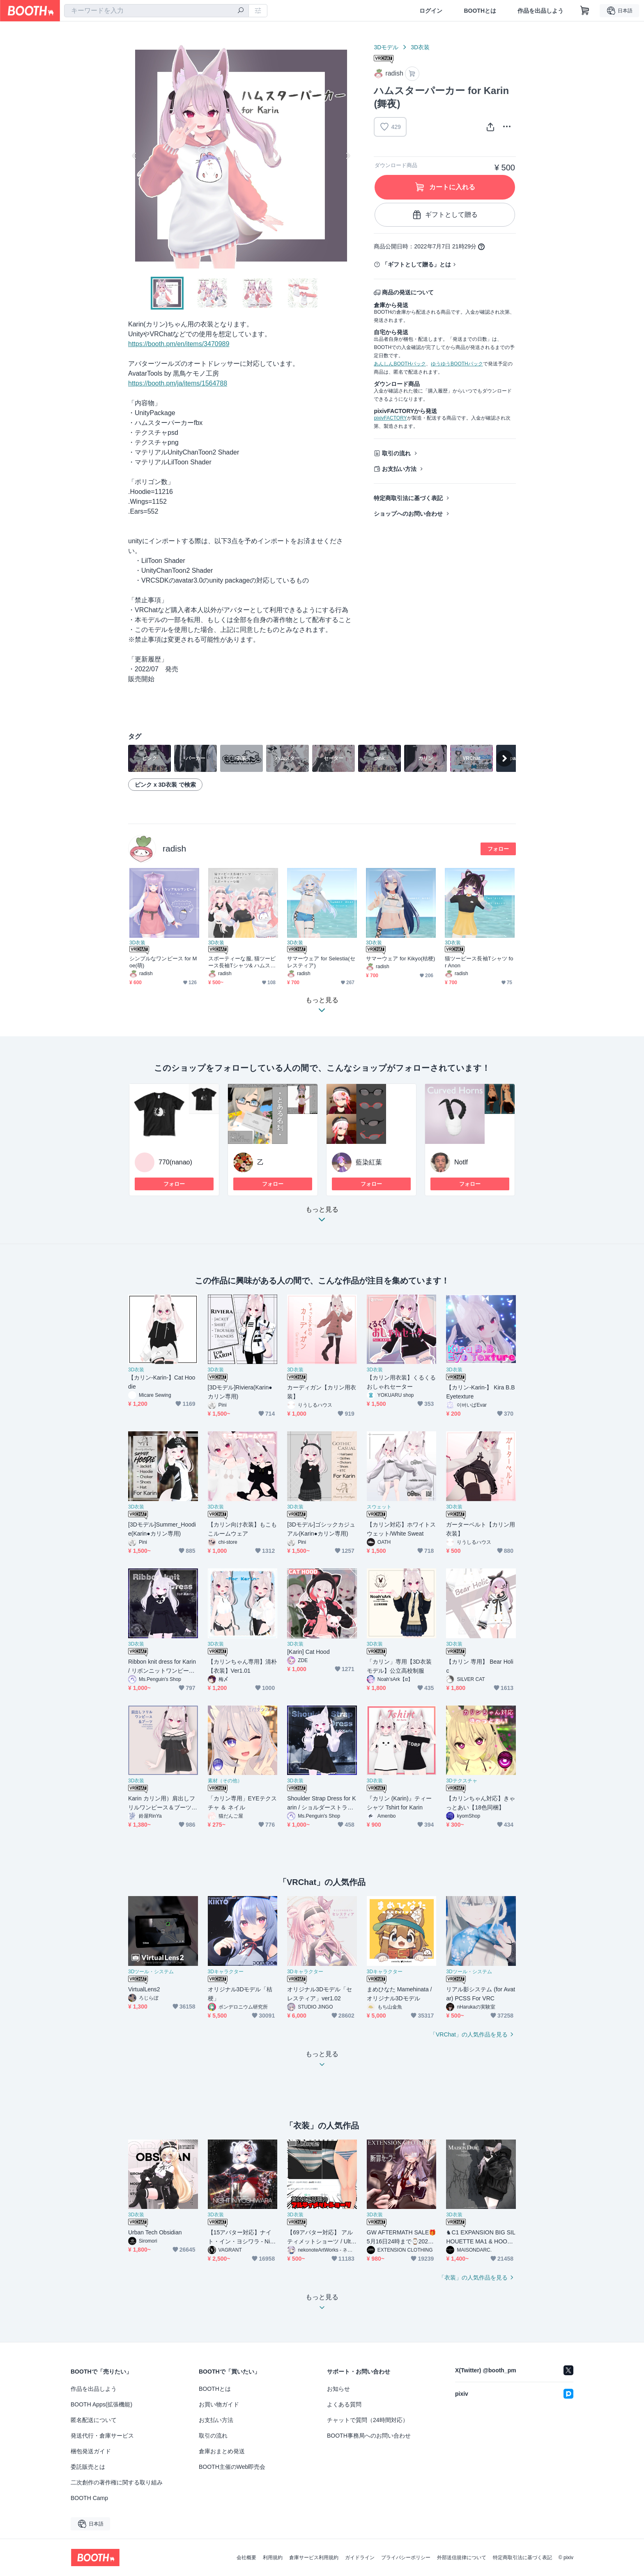 This screenshot has width=644, height=2576. Describe the element at coordinates (399, 469) in the screenshot. I see `お支払い方法` at that location.